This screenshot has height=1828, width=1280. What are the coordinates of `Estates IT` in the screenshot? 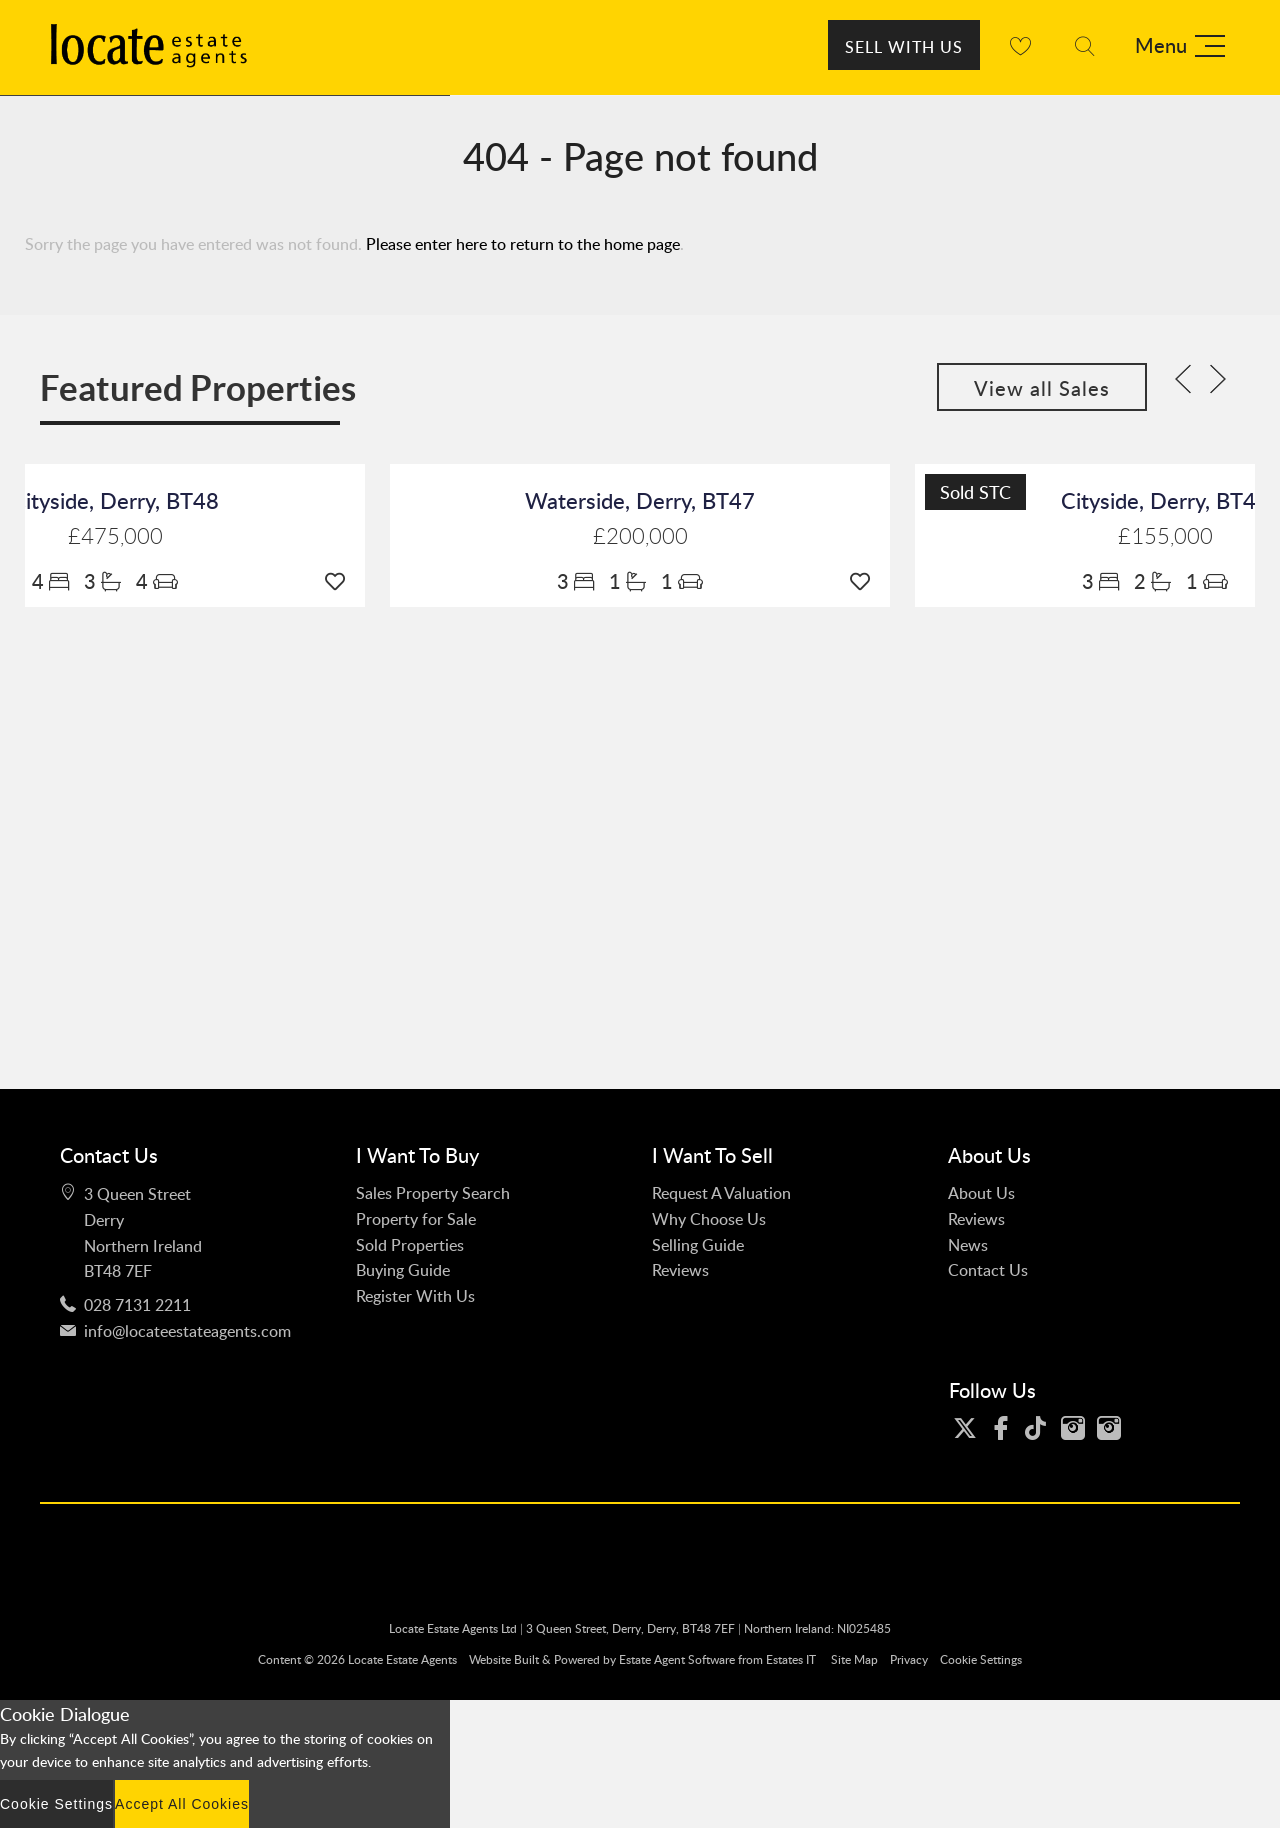 It's located at (791, 1659).